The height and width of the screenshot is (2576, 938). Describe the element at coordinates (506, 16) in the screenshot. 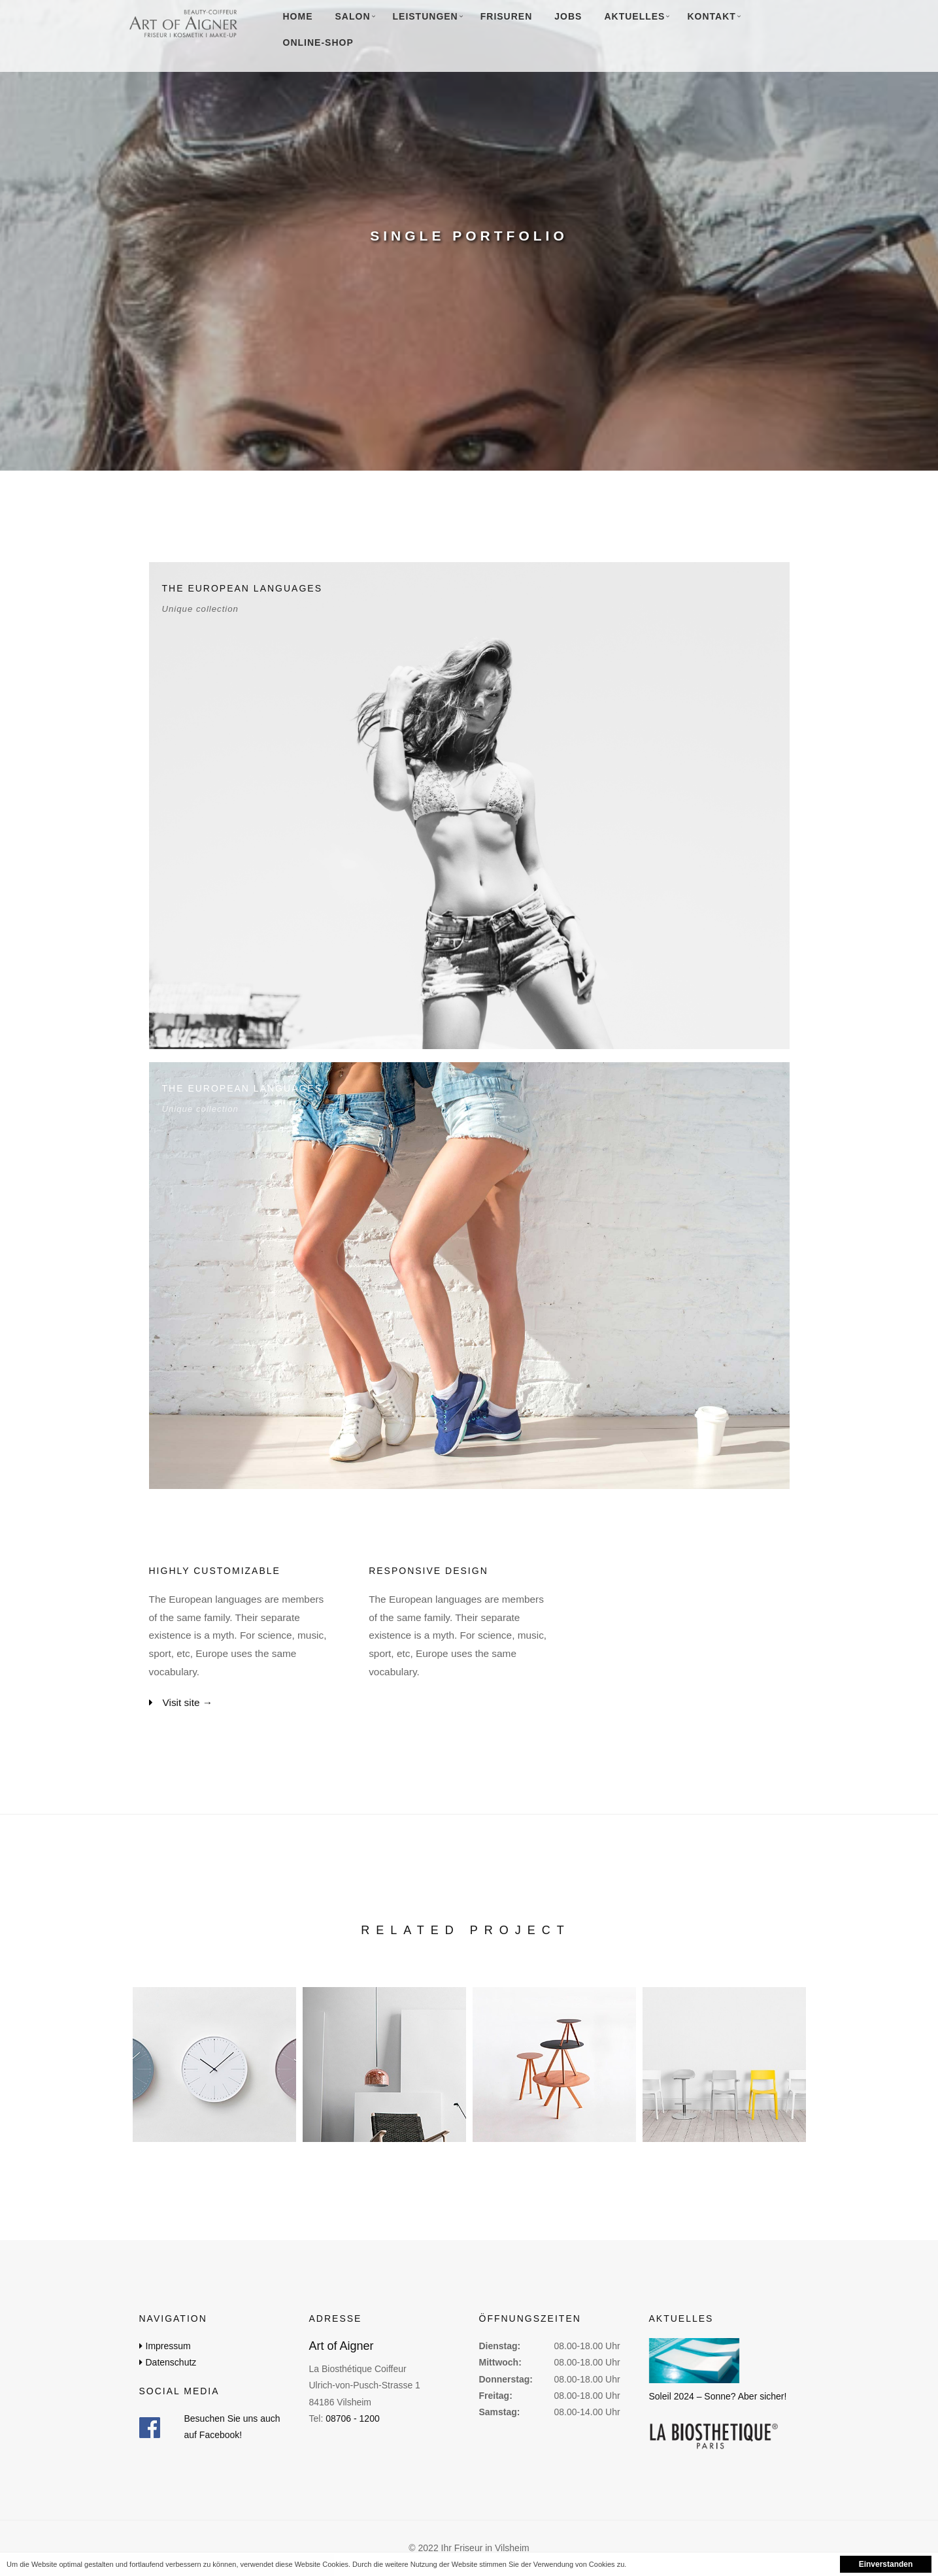

I see `Frisuren` at that location.